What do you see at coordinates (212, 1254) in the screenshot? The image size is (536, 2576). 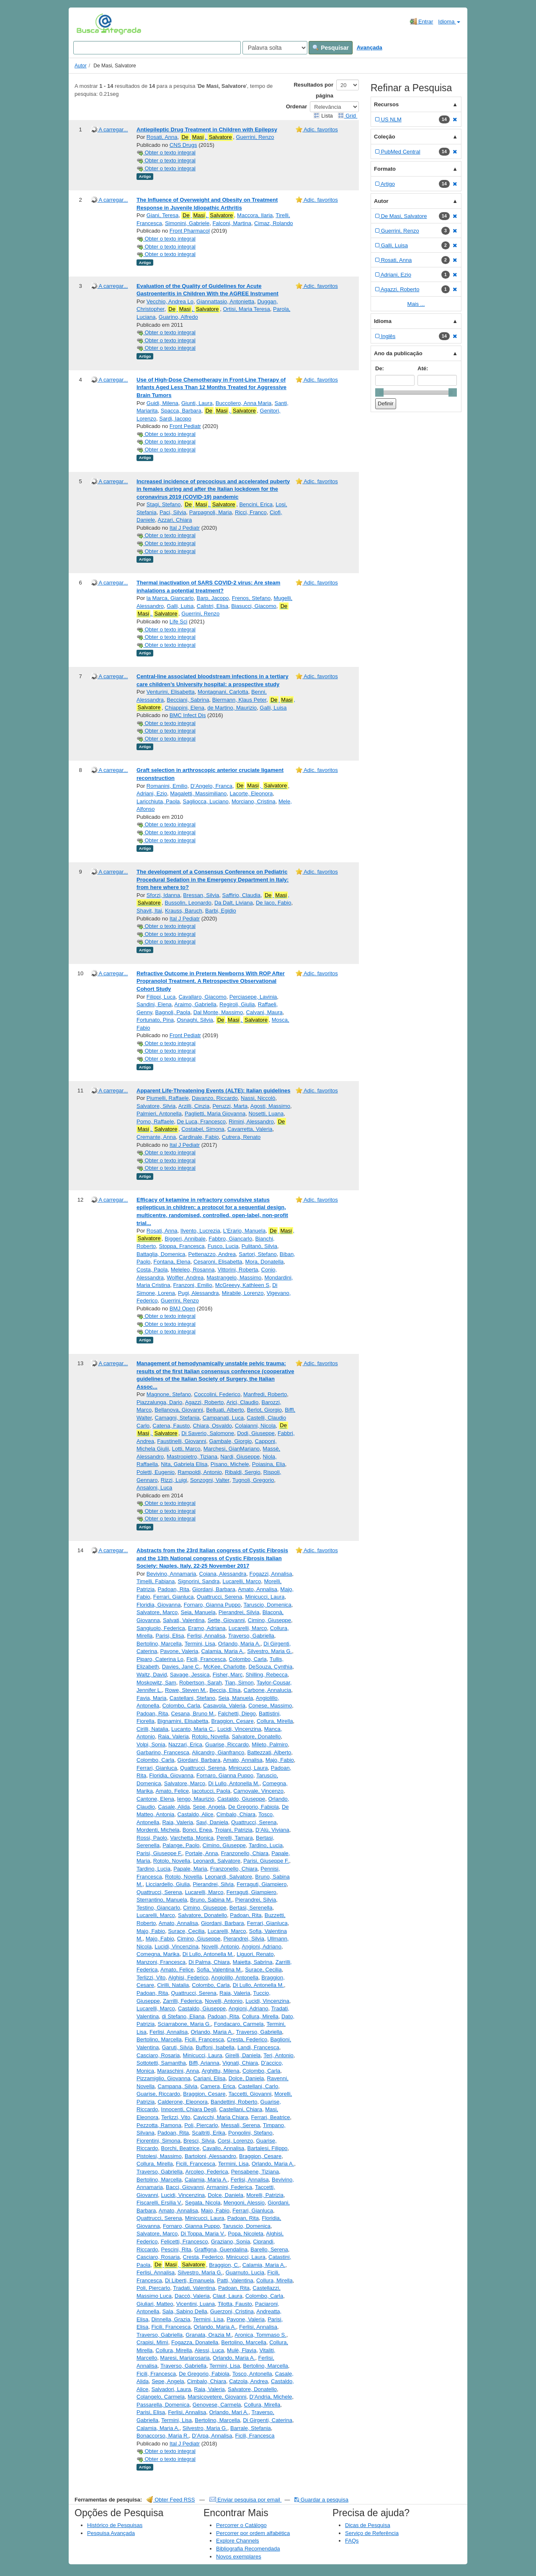 I see `Pettenazzo, Andrea` at bounding box center [212, 1254].